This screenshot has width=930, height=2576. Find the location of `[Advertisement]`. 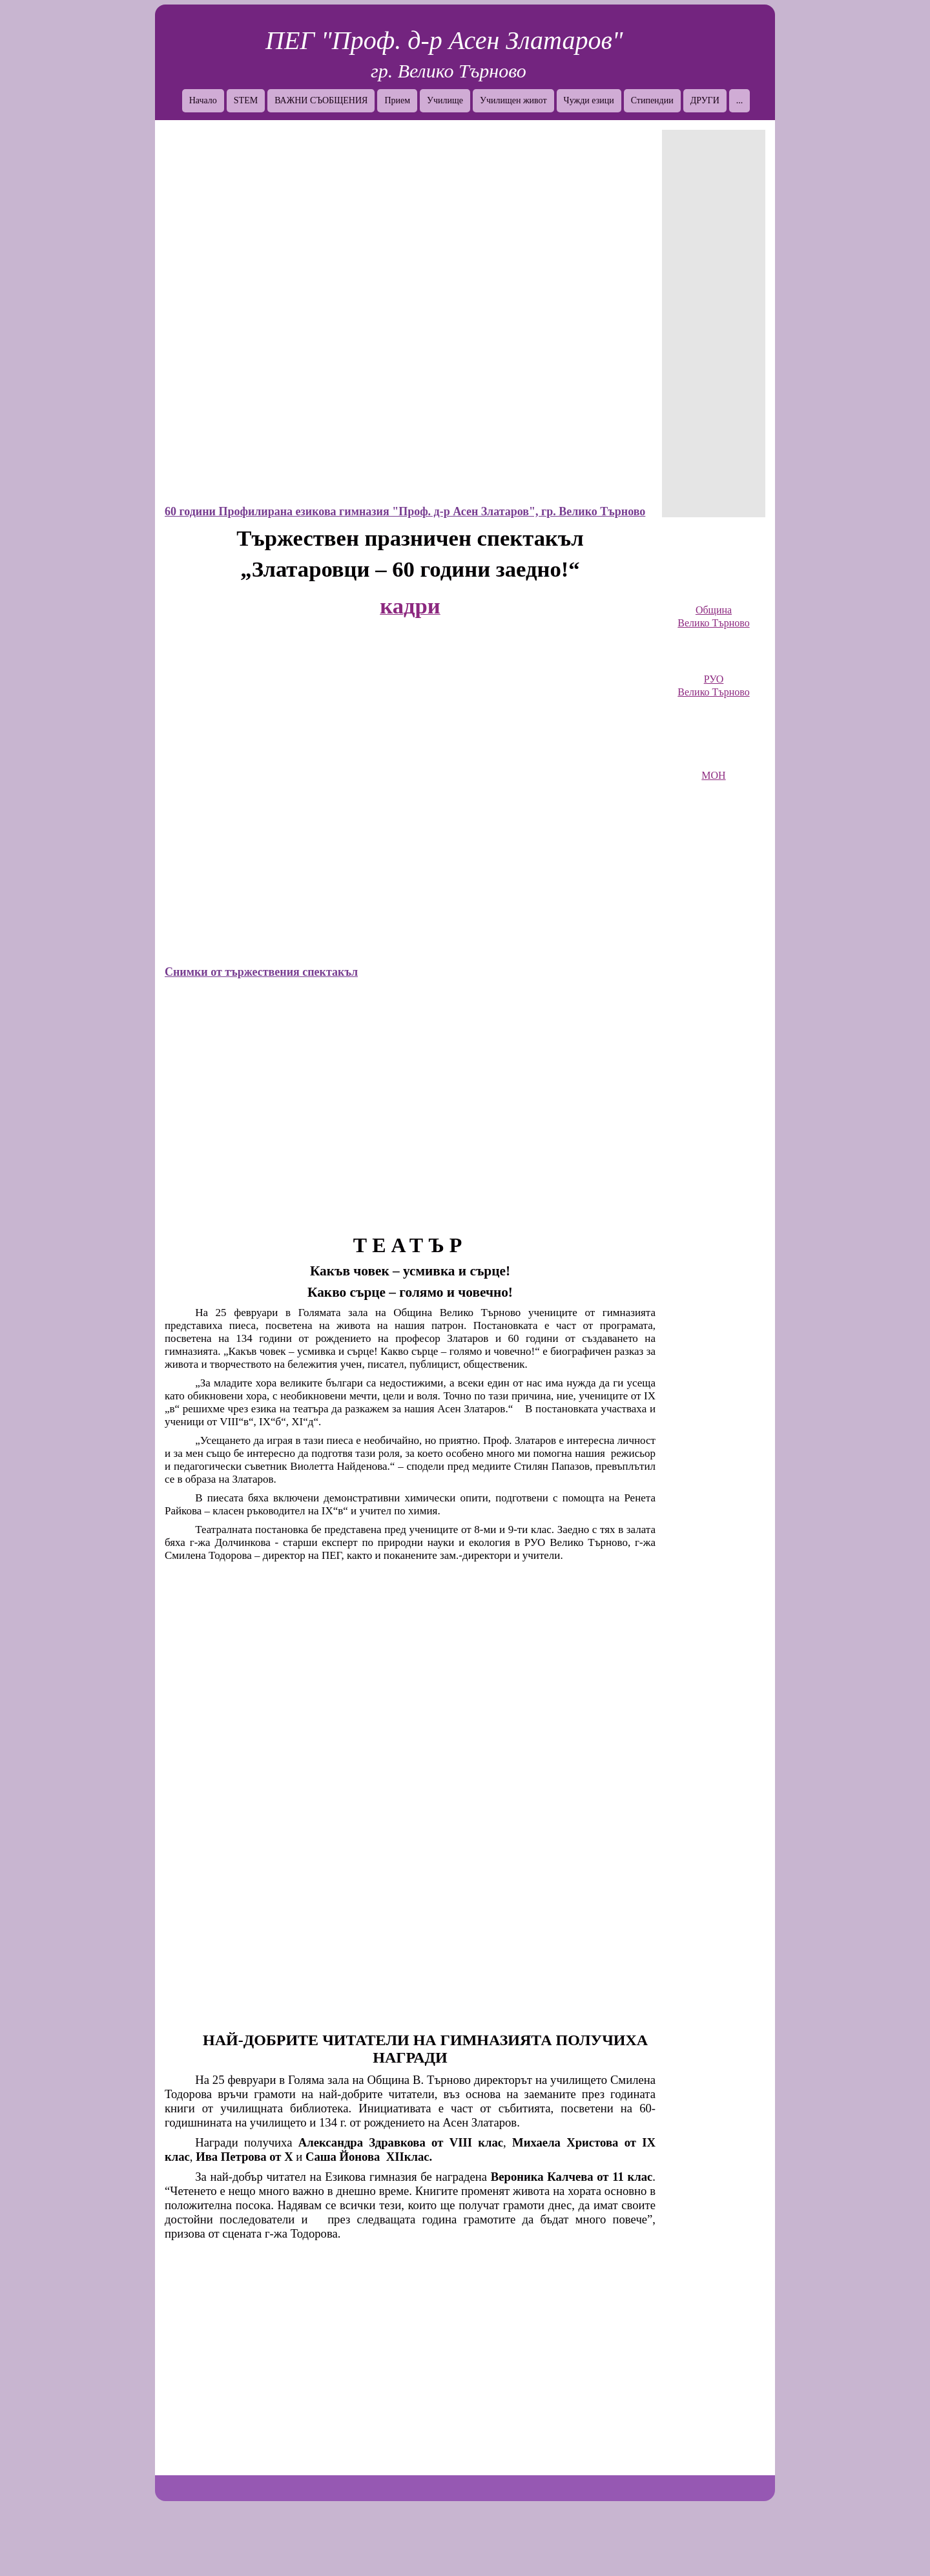

[Advertisement] is located at coordinates (713, 323).